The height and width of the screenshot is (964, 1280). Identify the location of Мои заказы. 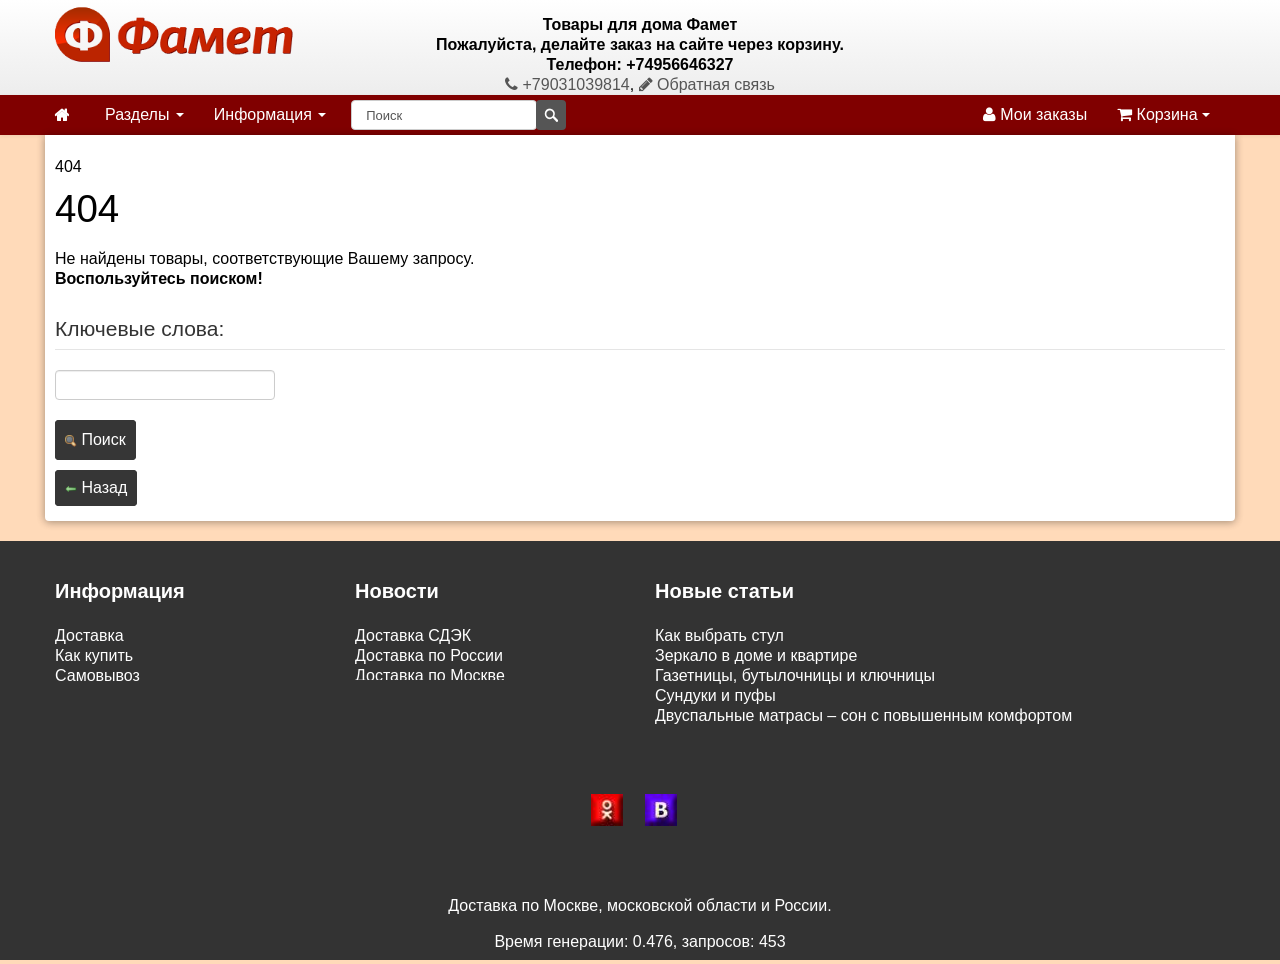
(1035, 114).